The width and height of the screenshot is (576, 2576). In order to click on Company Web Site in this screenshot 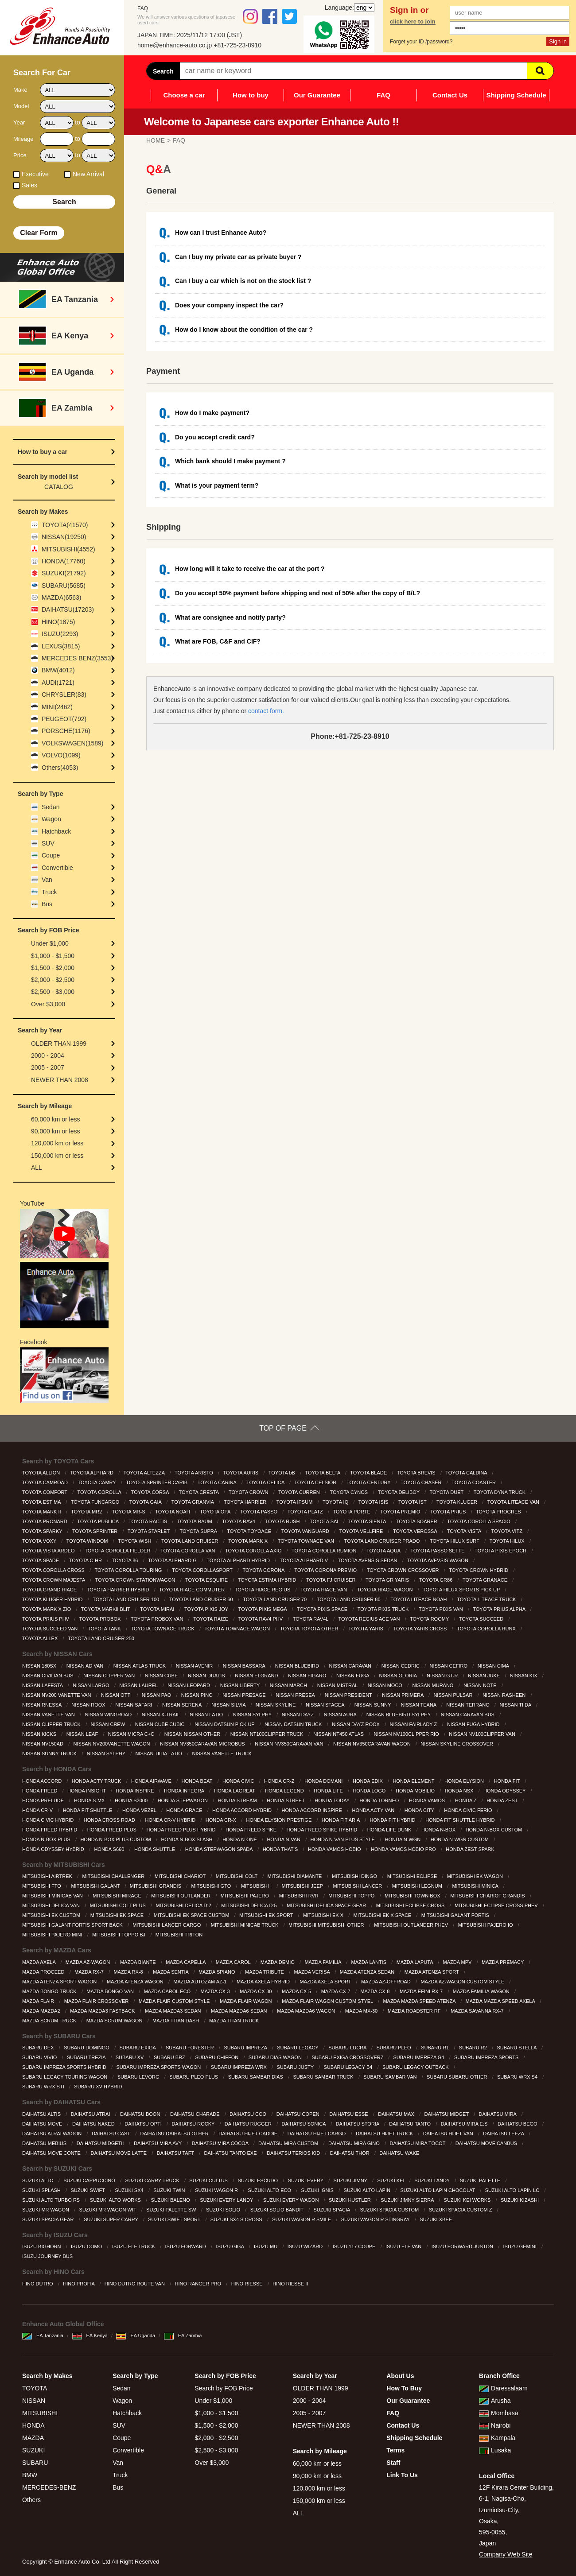, I will do `click(505, 2554)`.